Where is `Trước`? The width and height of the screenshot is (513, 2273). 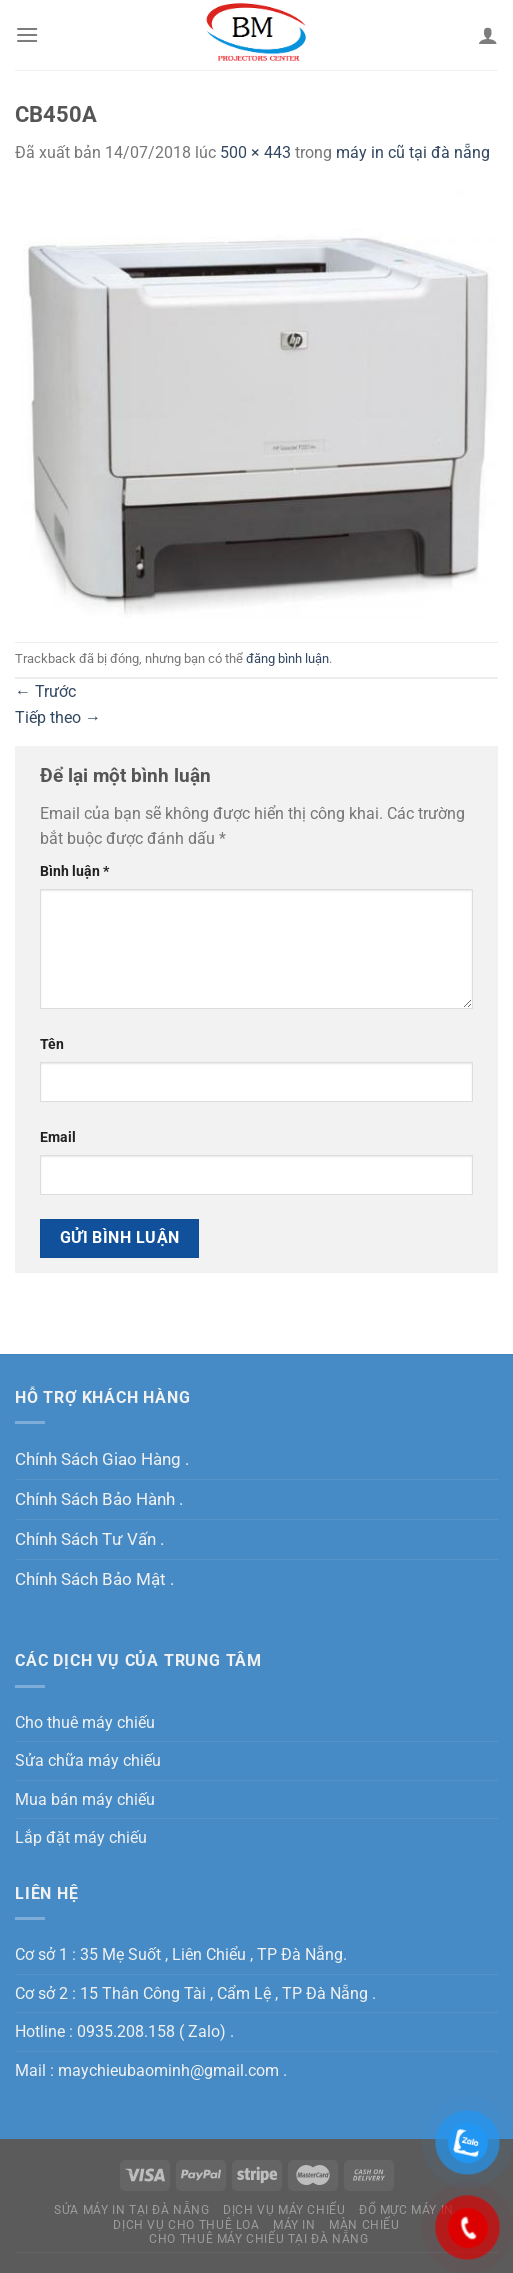
Trước is located at coordinates (45, 691).